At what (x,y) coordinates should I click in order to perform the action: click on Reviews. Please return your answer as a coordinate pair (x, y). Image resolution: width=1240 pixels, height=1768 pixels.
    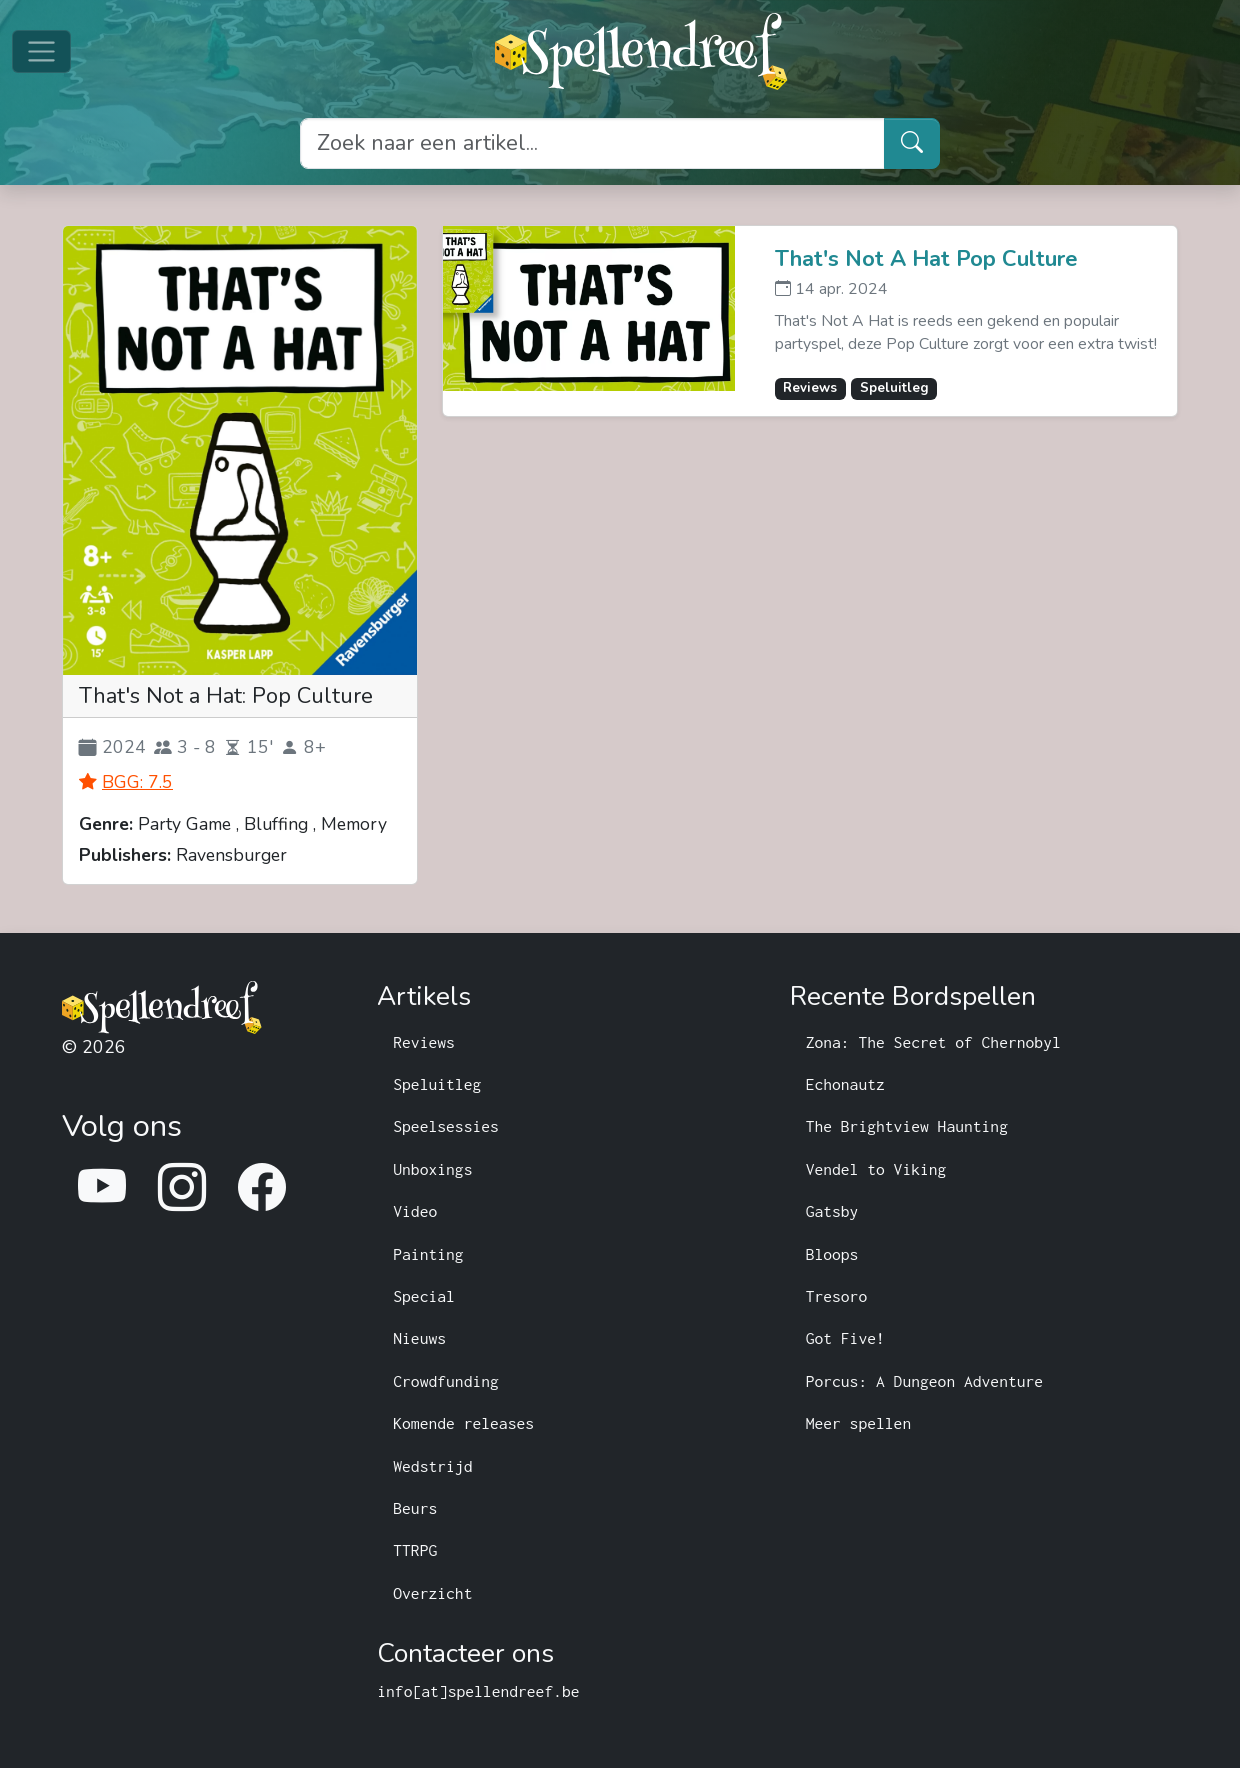
    Looking at the image, I should click on (424, 1042).